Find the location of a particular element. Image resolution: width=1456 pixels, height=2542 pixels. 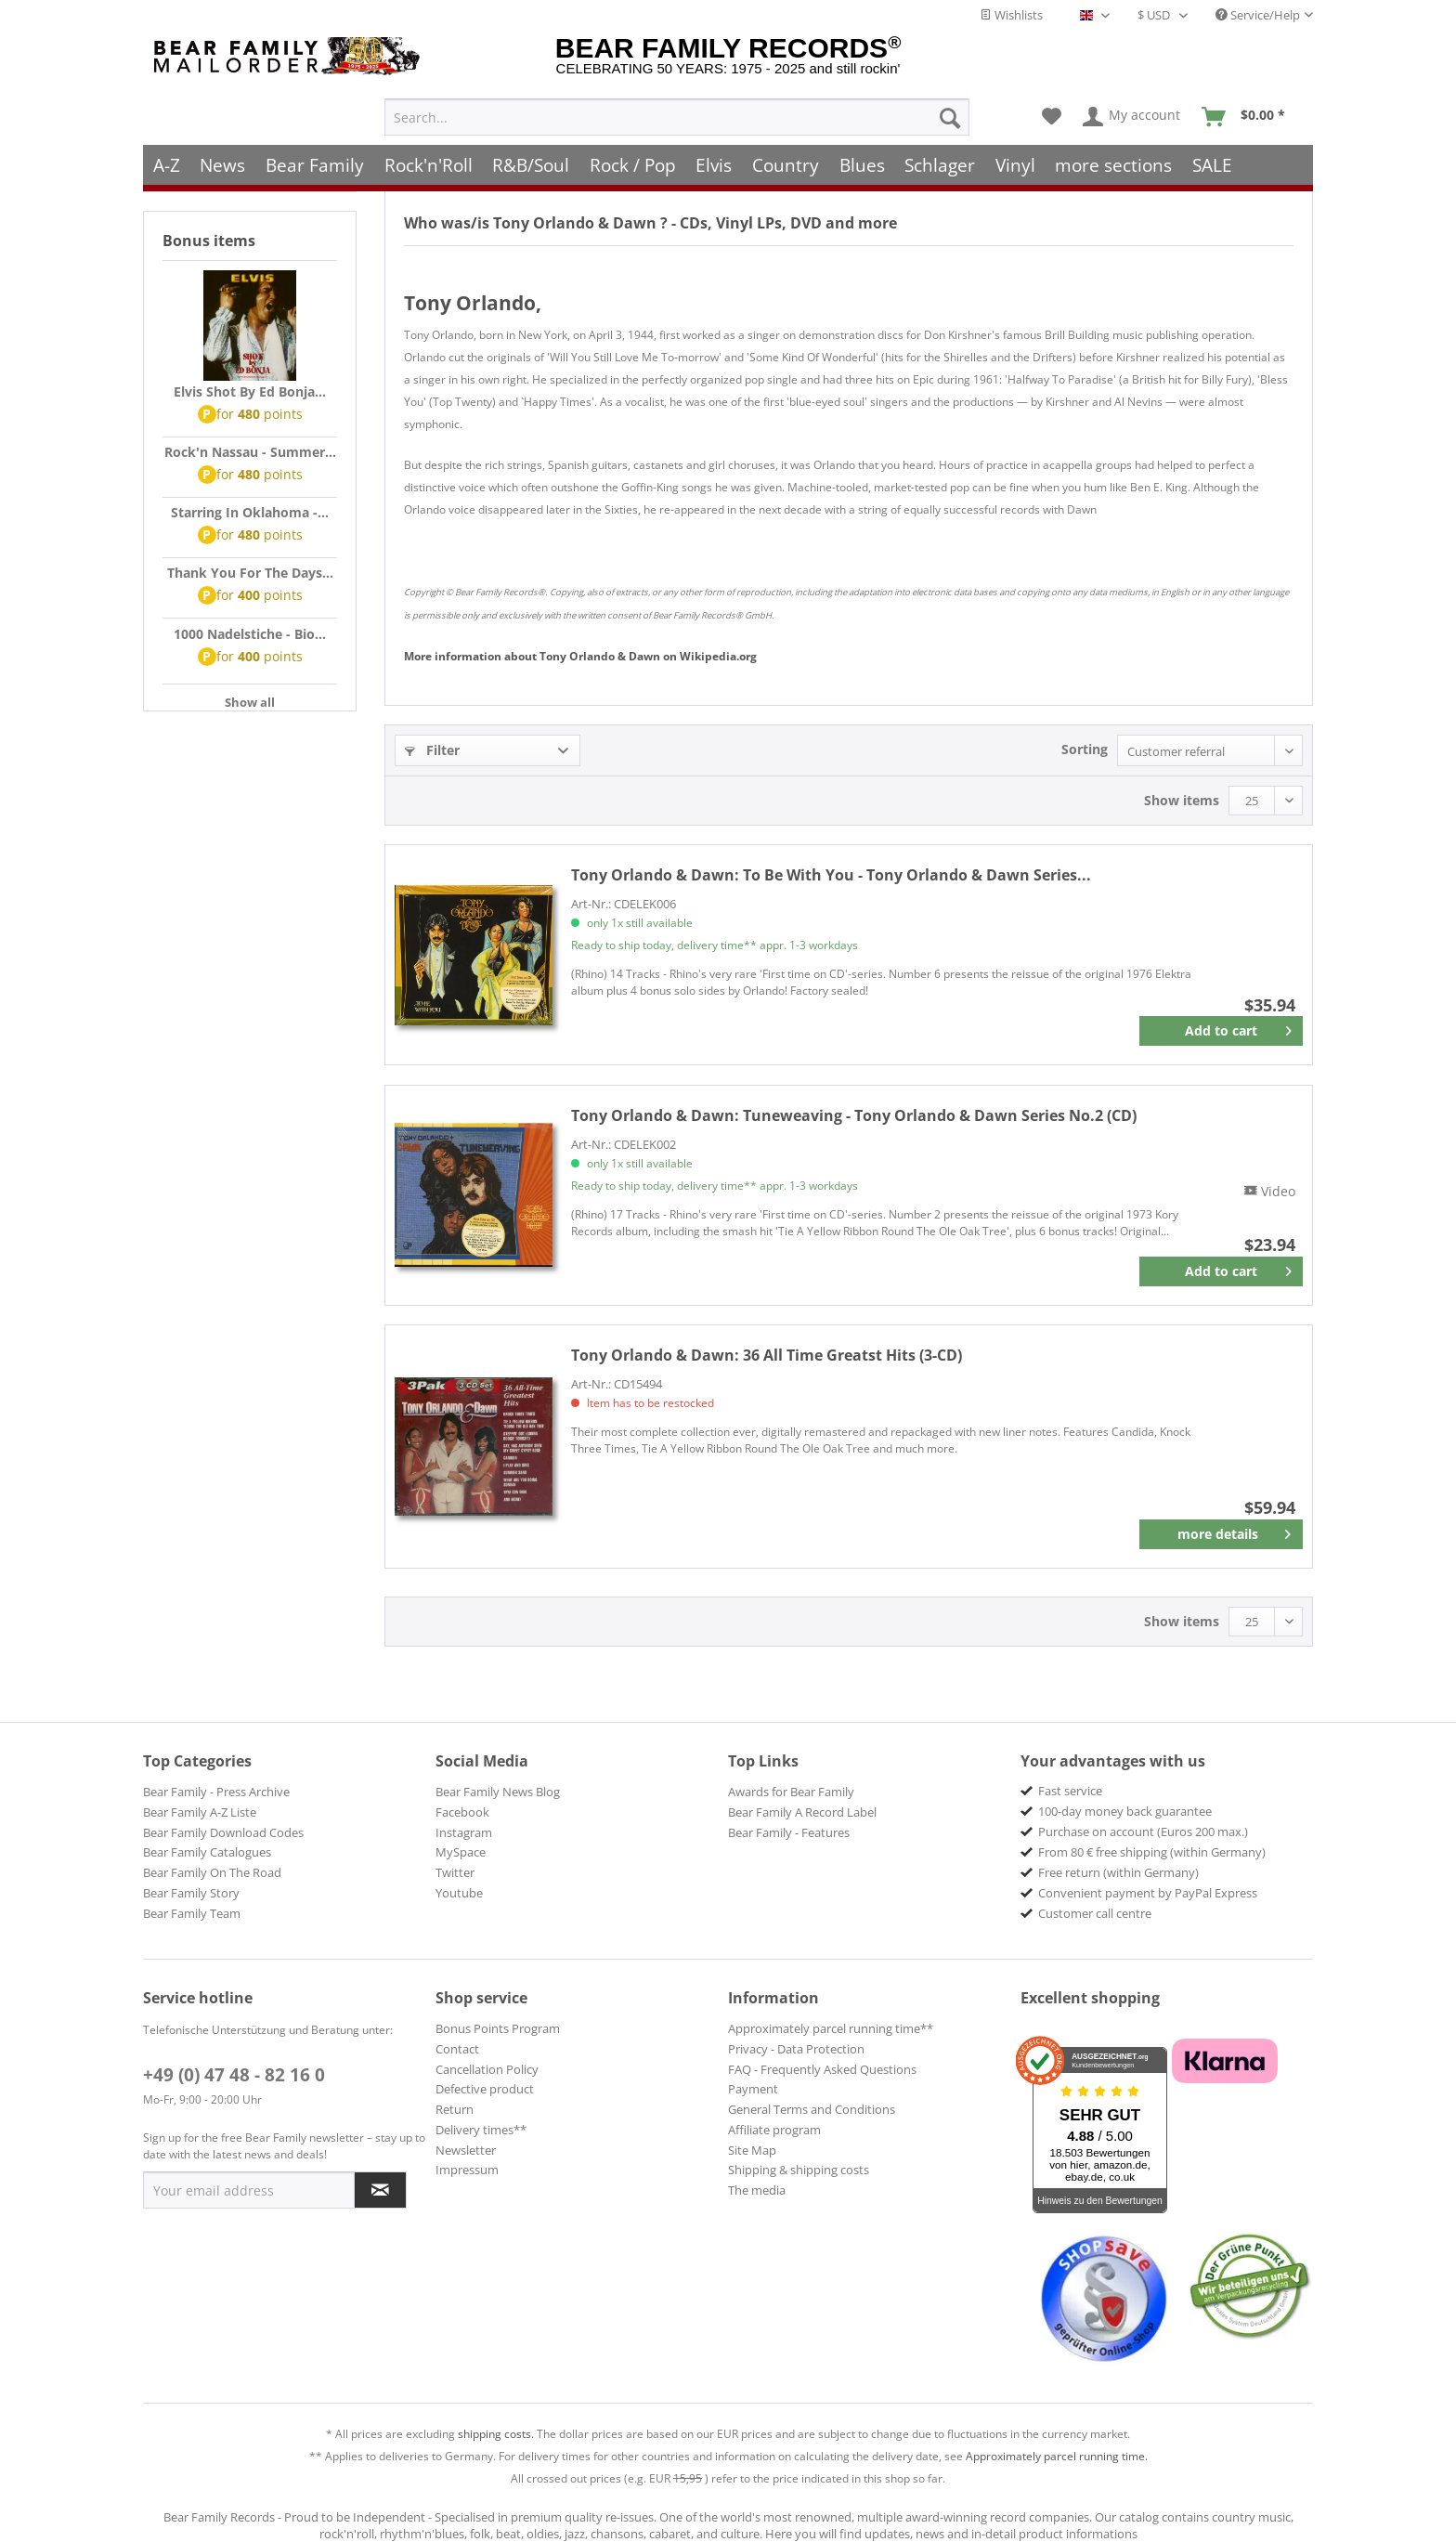

shipping costs. is located at coordinates (496, 2434).